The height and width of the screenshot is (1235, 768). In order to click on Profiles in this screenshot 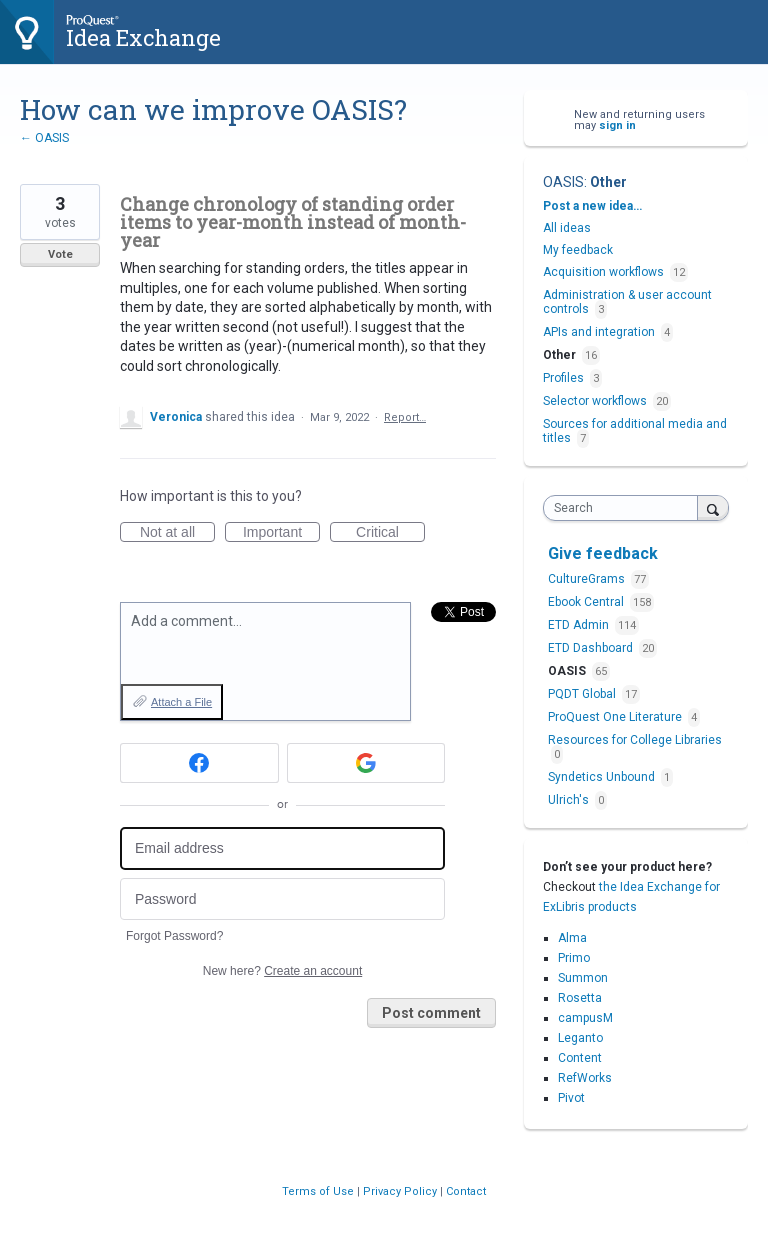, I will do `click(563, 378)`.